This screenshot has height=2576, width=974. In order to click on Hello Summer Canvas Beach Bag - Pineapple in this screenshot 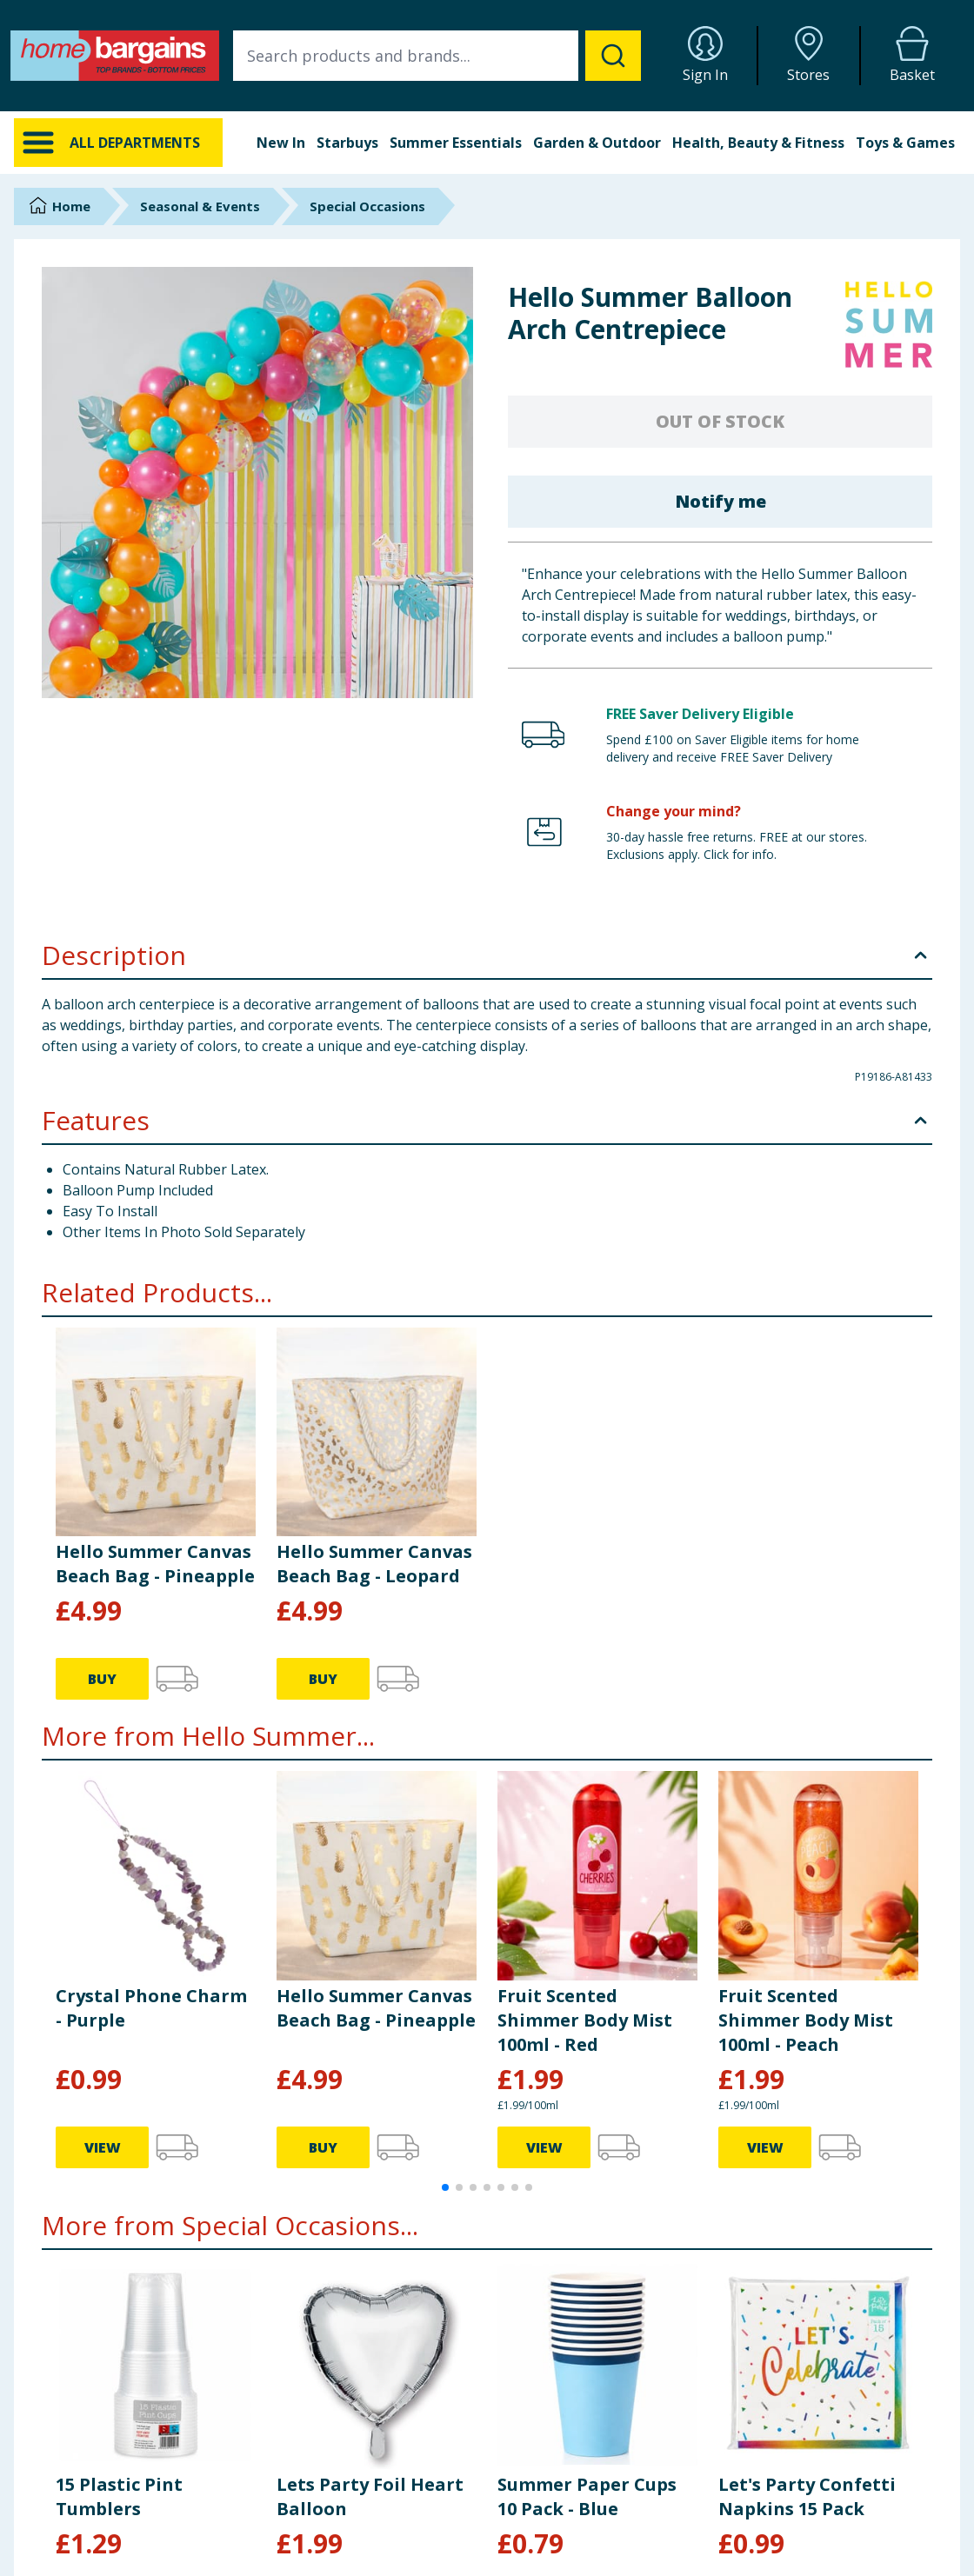, I will do `click(155, 1564)`.